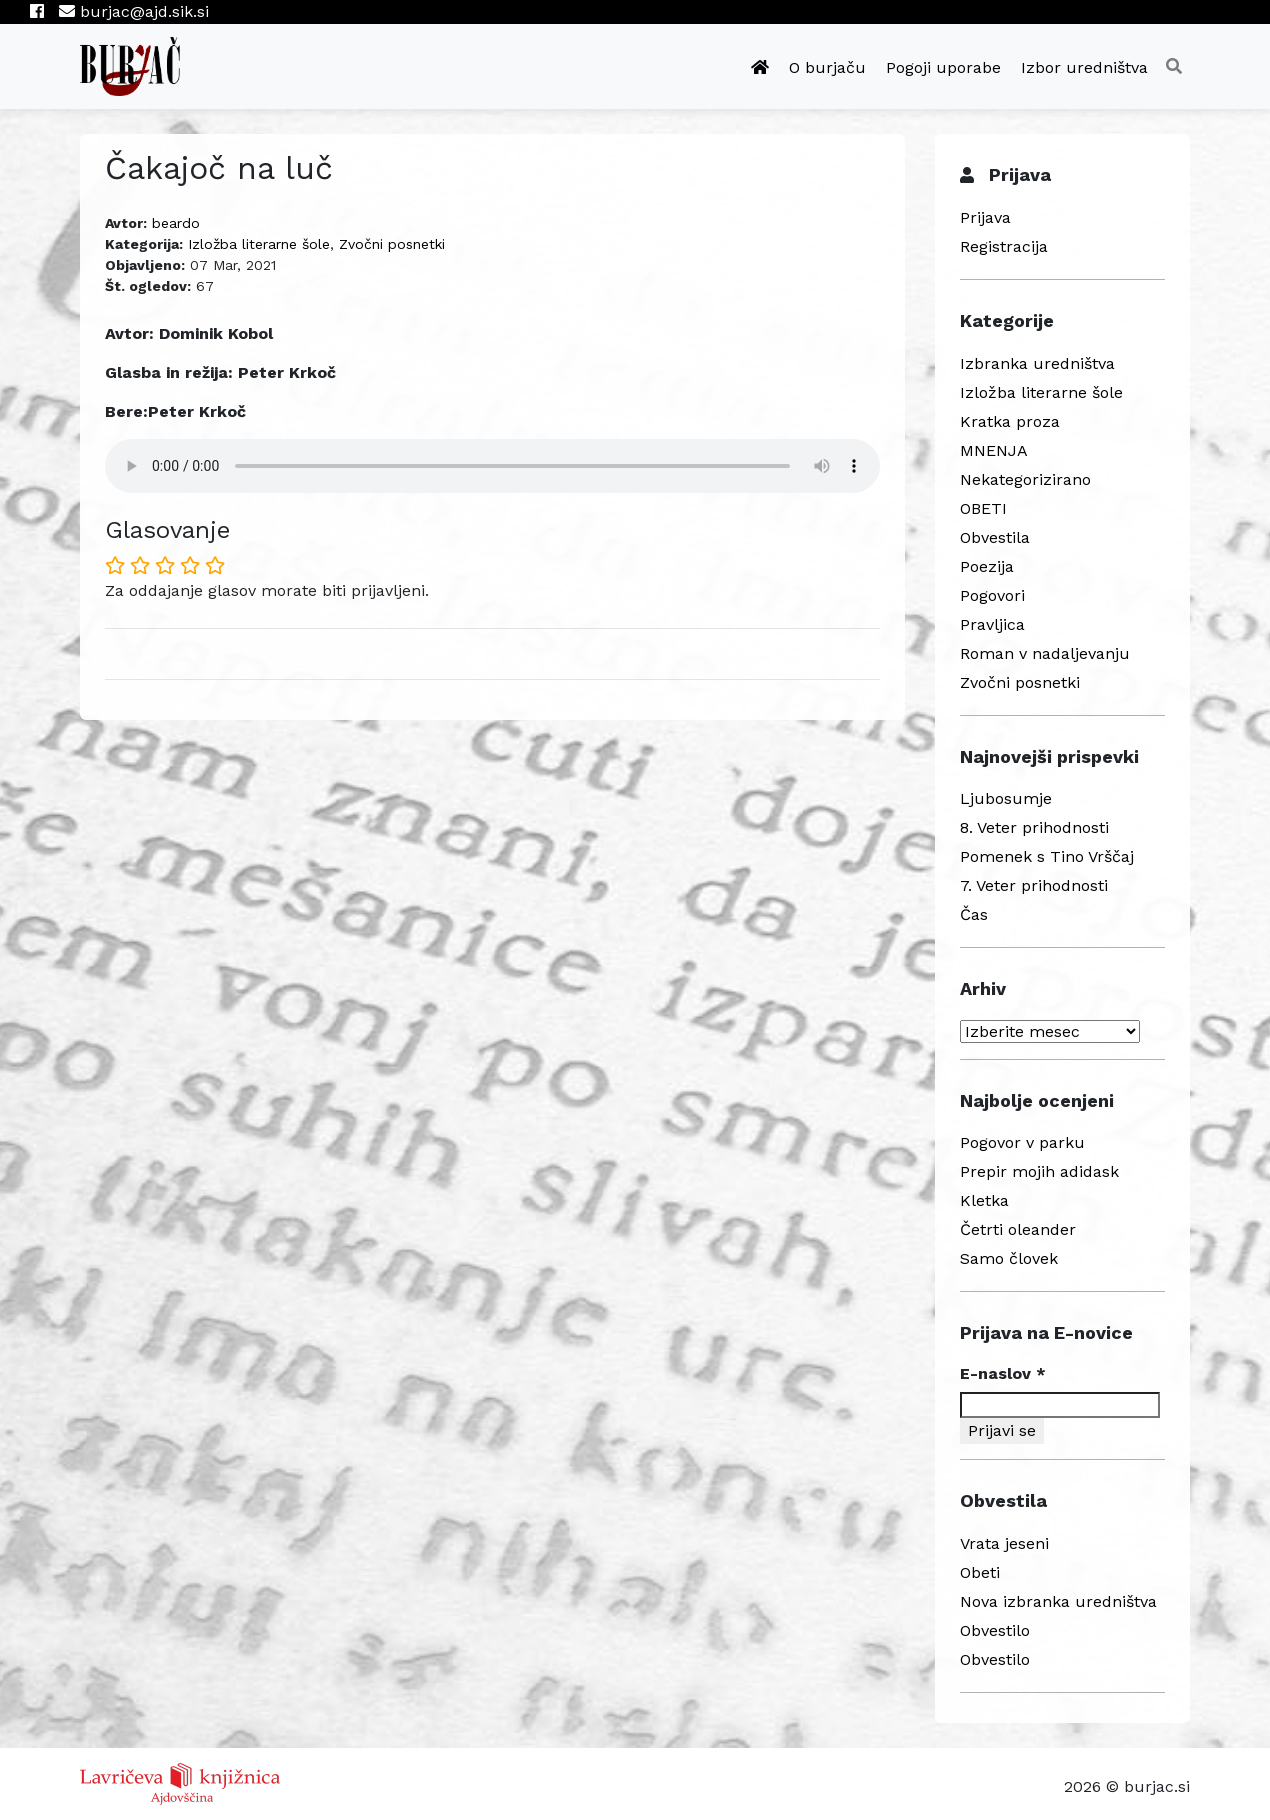 The image size is (1270, 1820). I want to click on Nova izbranka uredništva, so click(1058, 1601).